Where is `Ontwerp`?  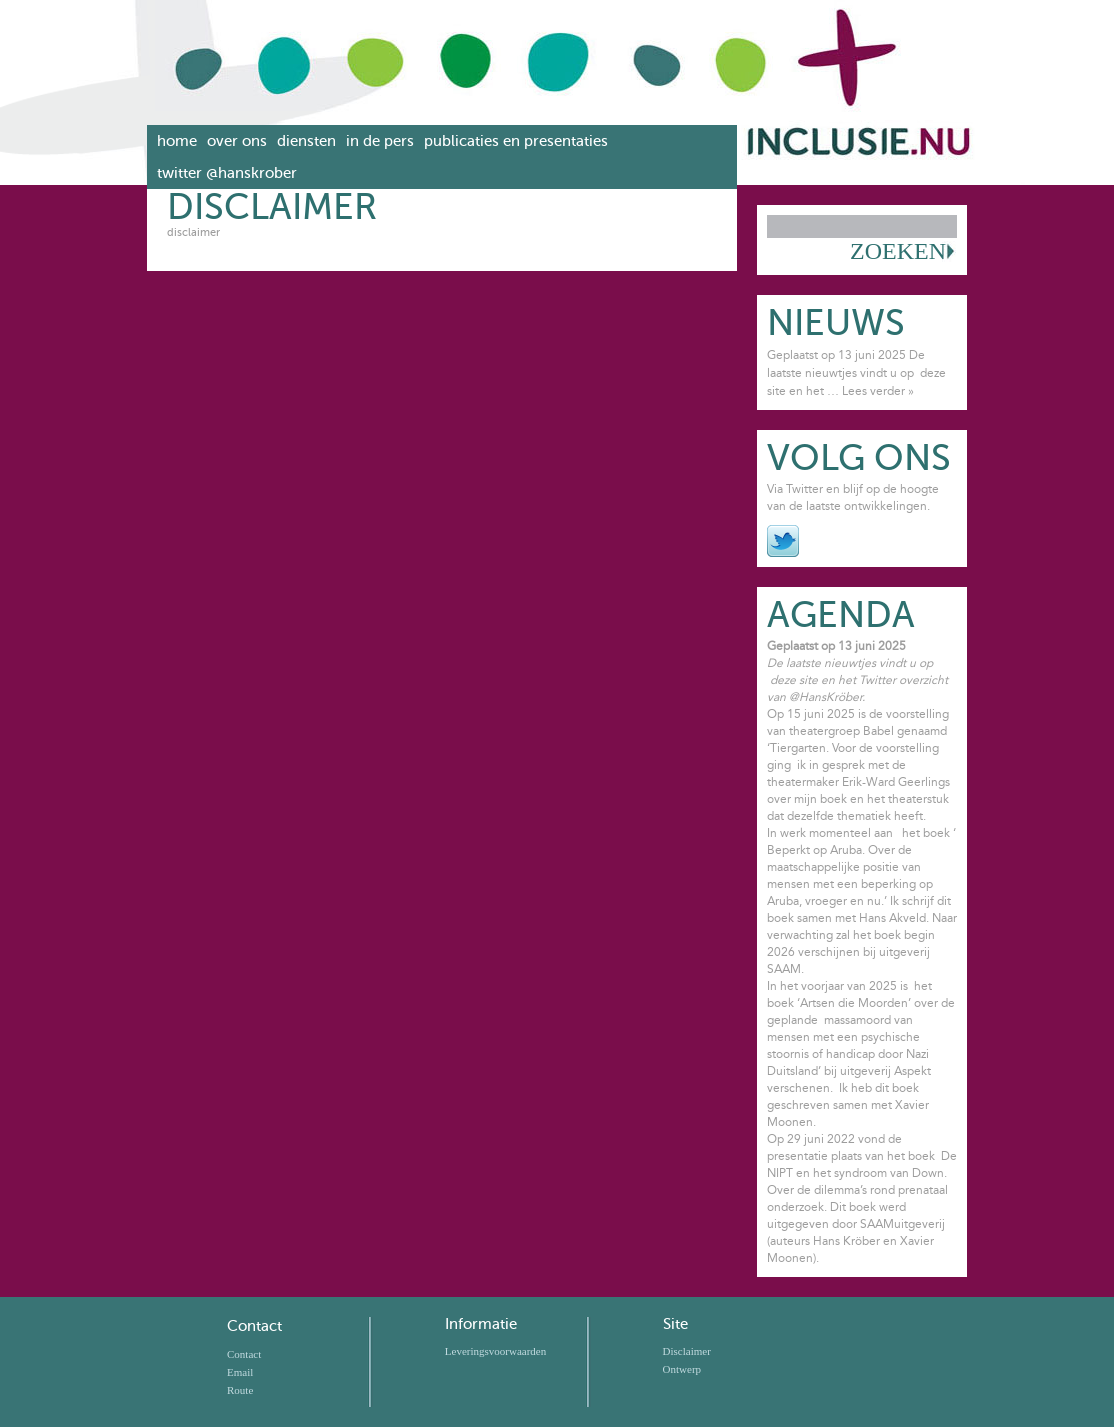 Ontwerp is located at coordinates (682, 1369).